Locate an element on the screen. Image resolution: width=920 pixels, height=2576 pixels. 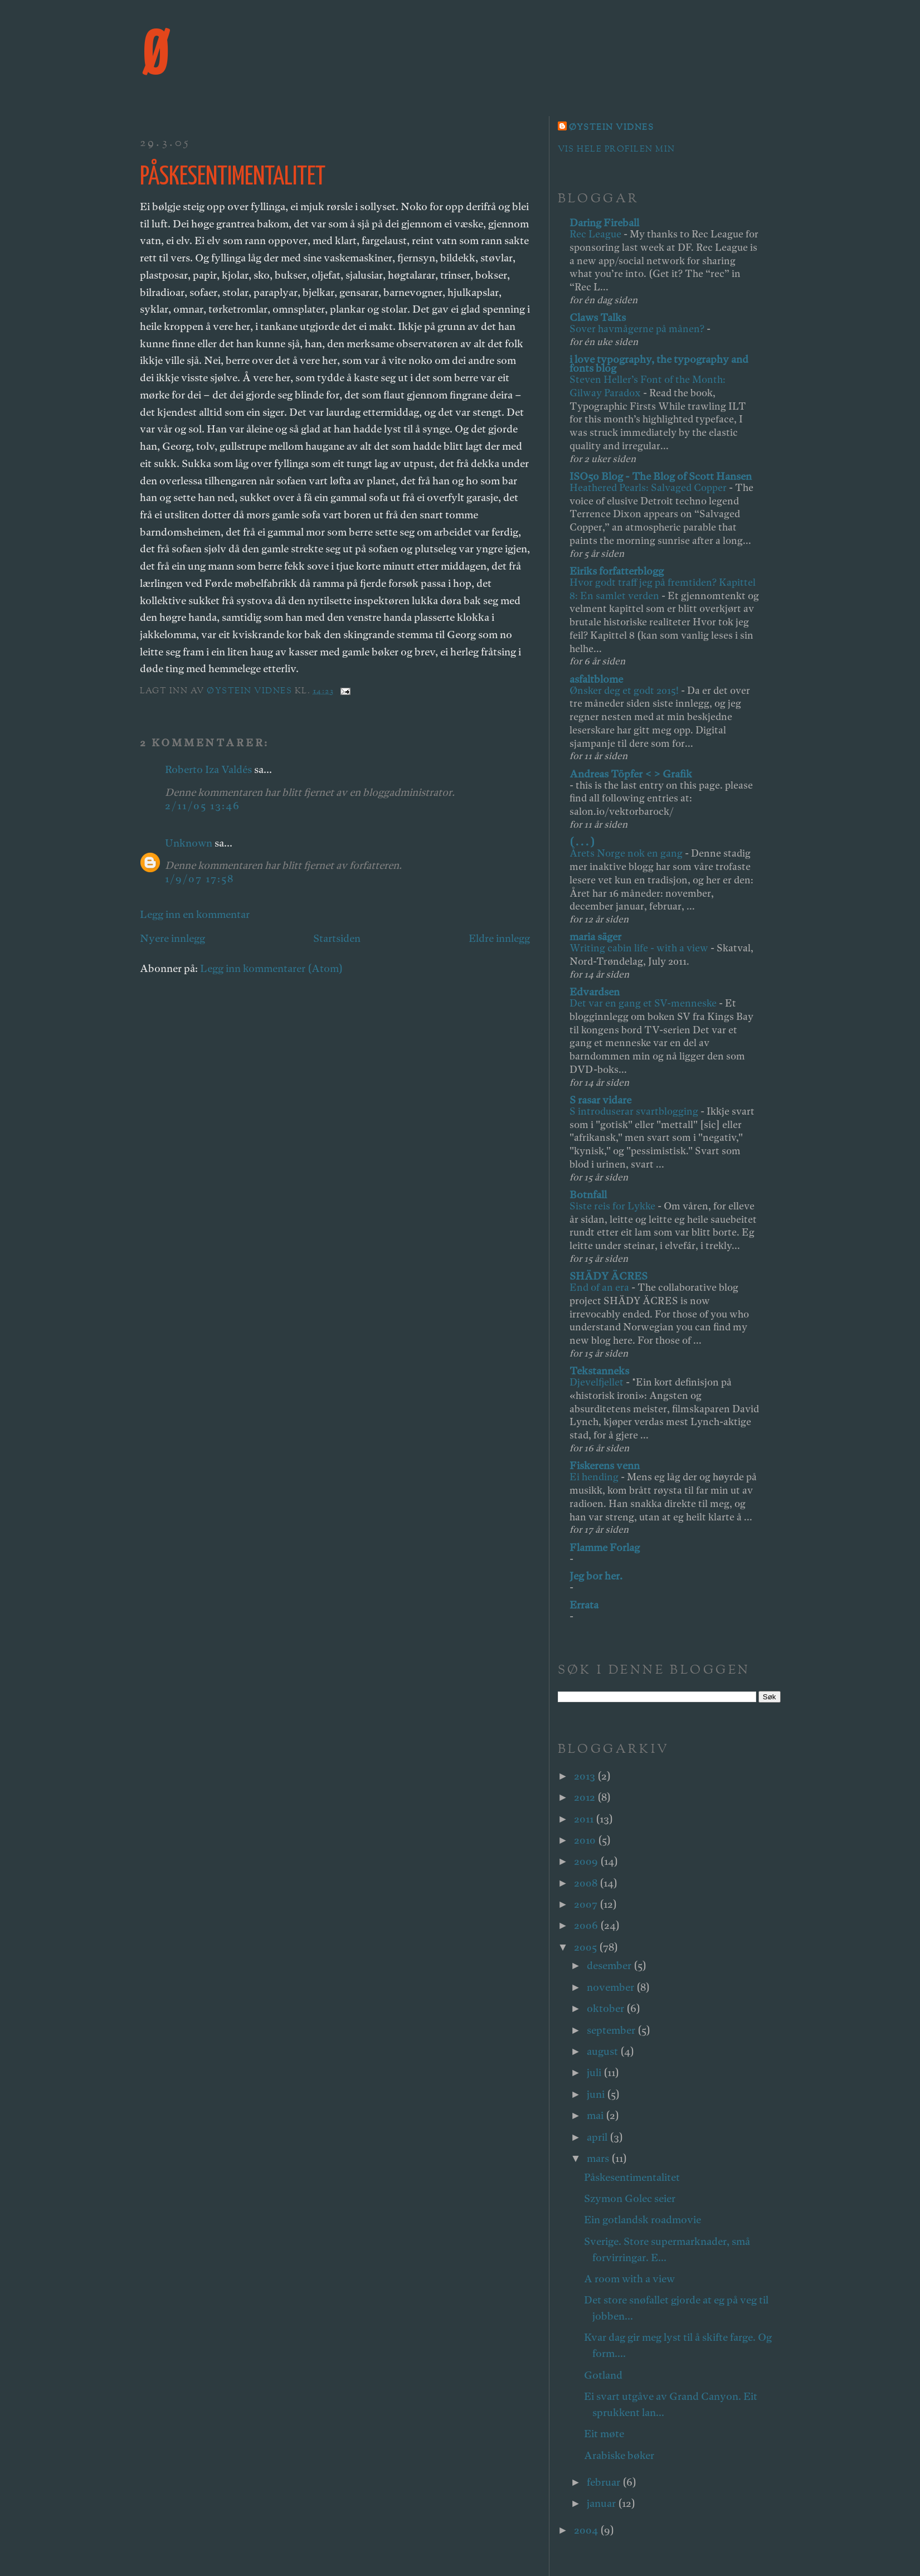
Edvardsen is located at coordinates (594, 991).